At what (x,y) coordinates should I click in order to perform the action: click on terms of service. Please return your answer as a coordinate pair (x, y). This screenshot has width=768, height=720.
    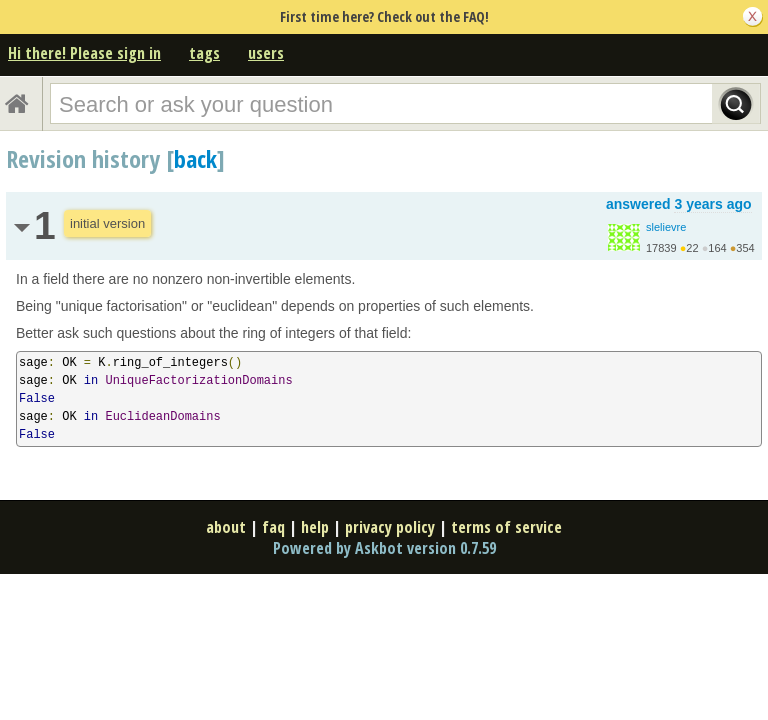
    Looking at the image, I should click on (506, 527).